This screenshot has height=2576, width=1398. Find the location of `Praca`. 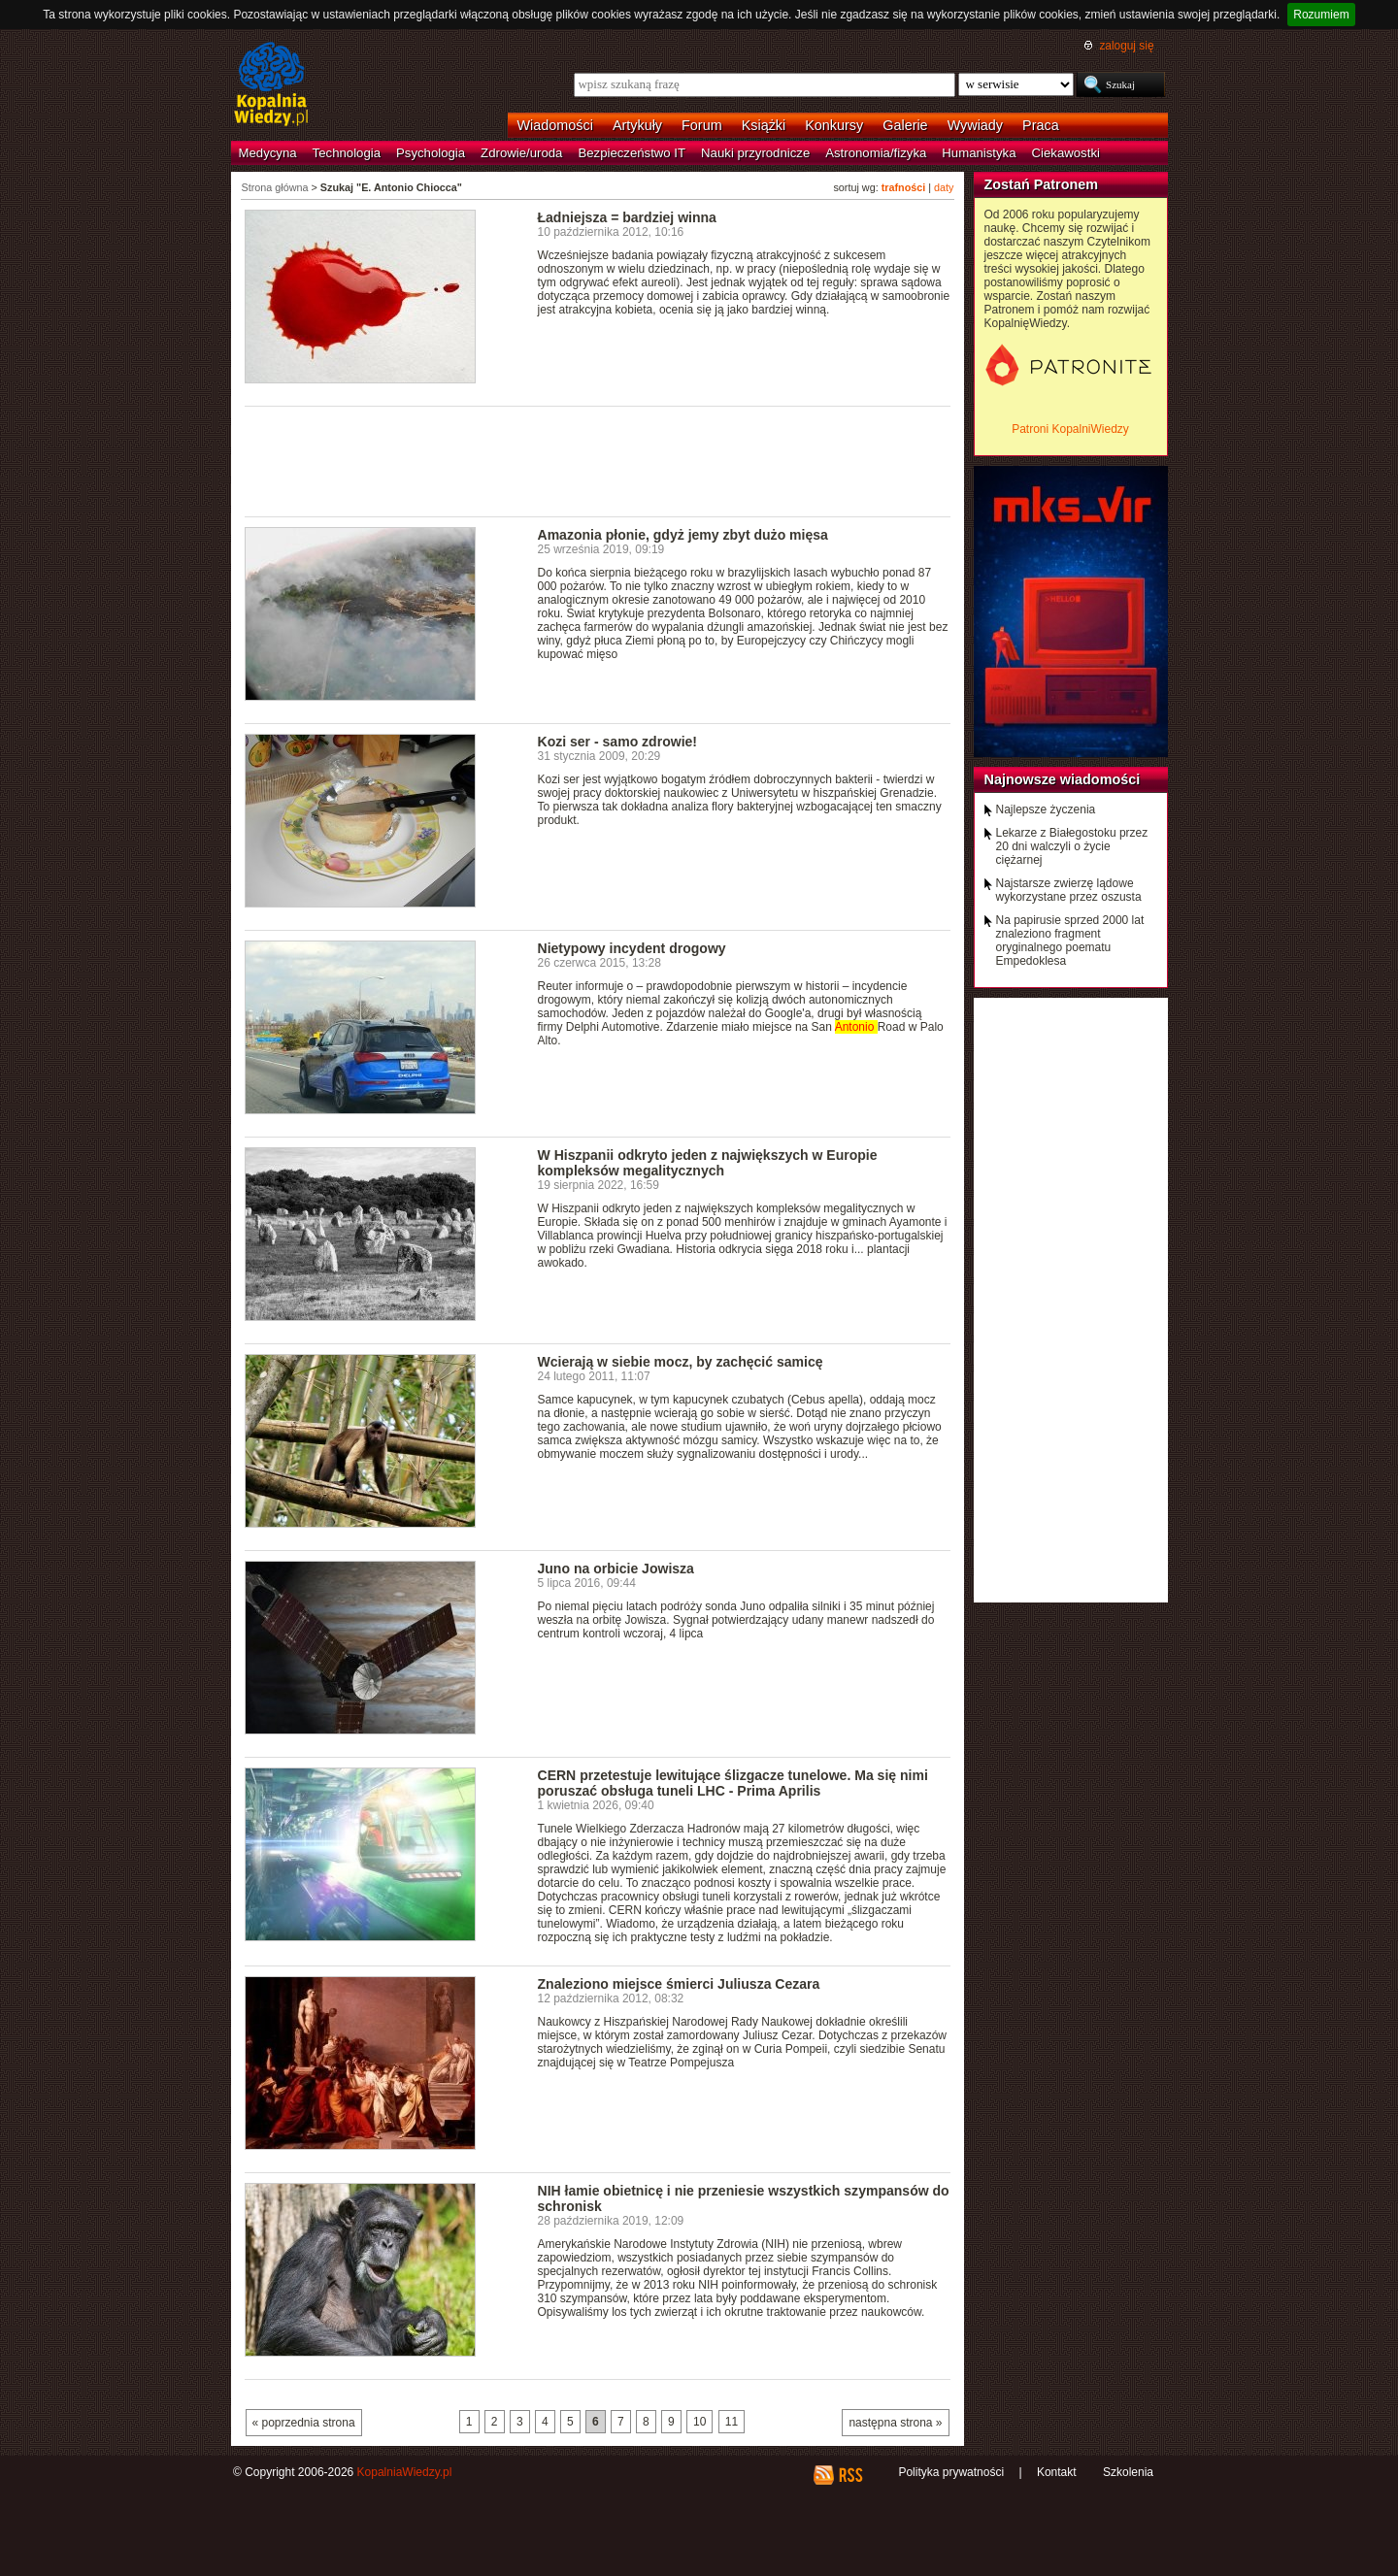

Praca is located at coordinates (1040, 125).